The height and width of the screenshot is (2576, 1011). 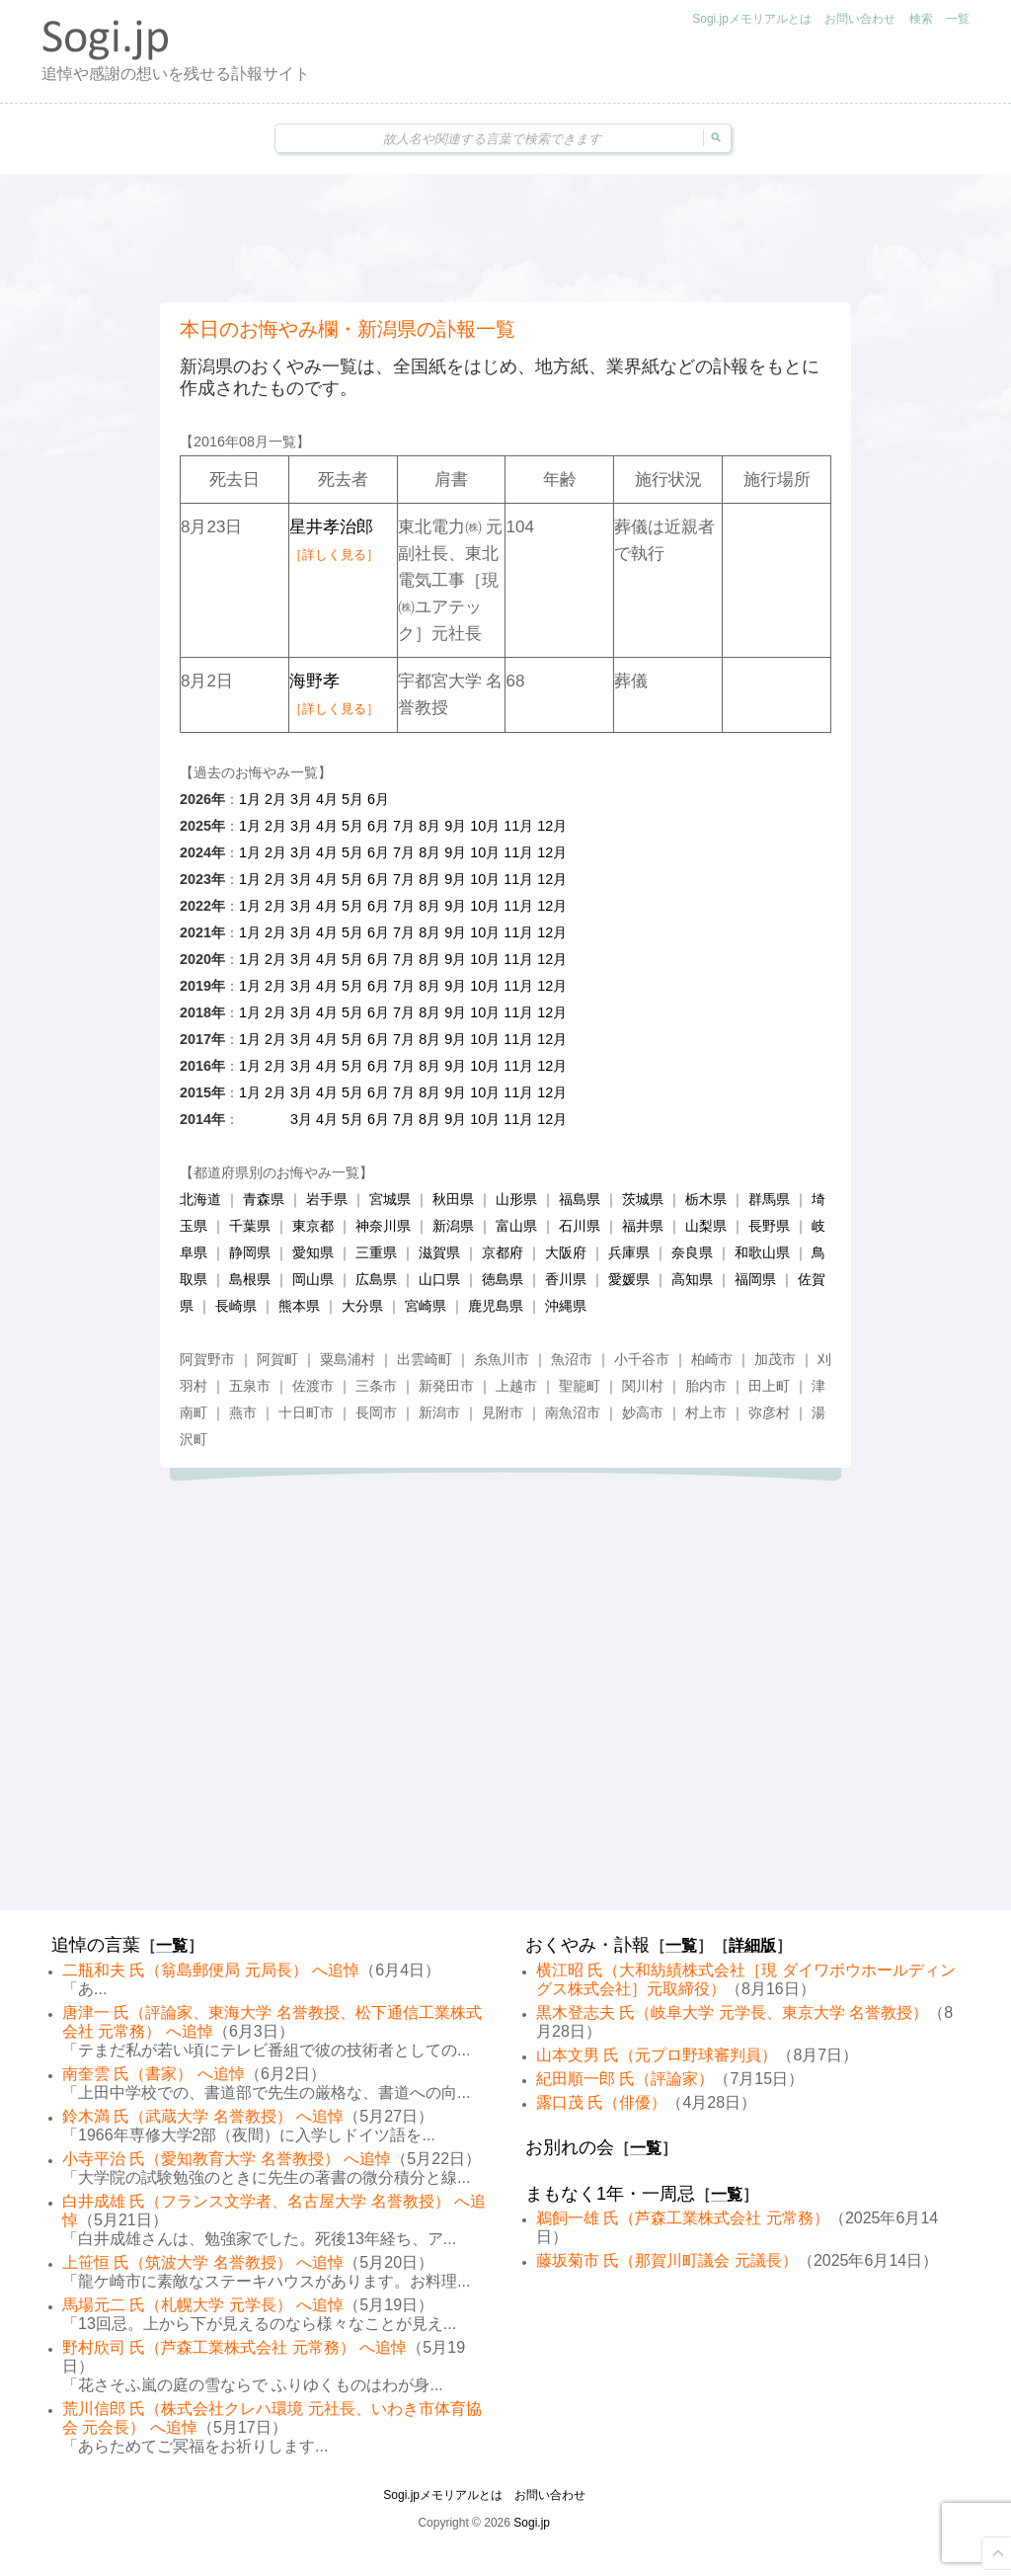 I want to click on 島根県, so click(x=250, y=1279).